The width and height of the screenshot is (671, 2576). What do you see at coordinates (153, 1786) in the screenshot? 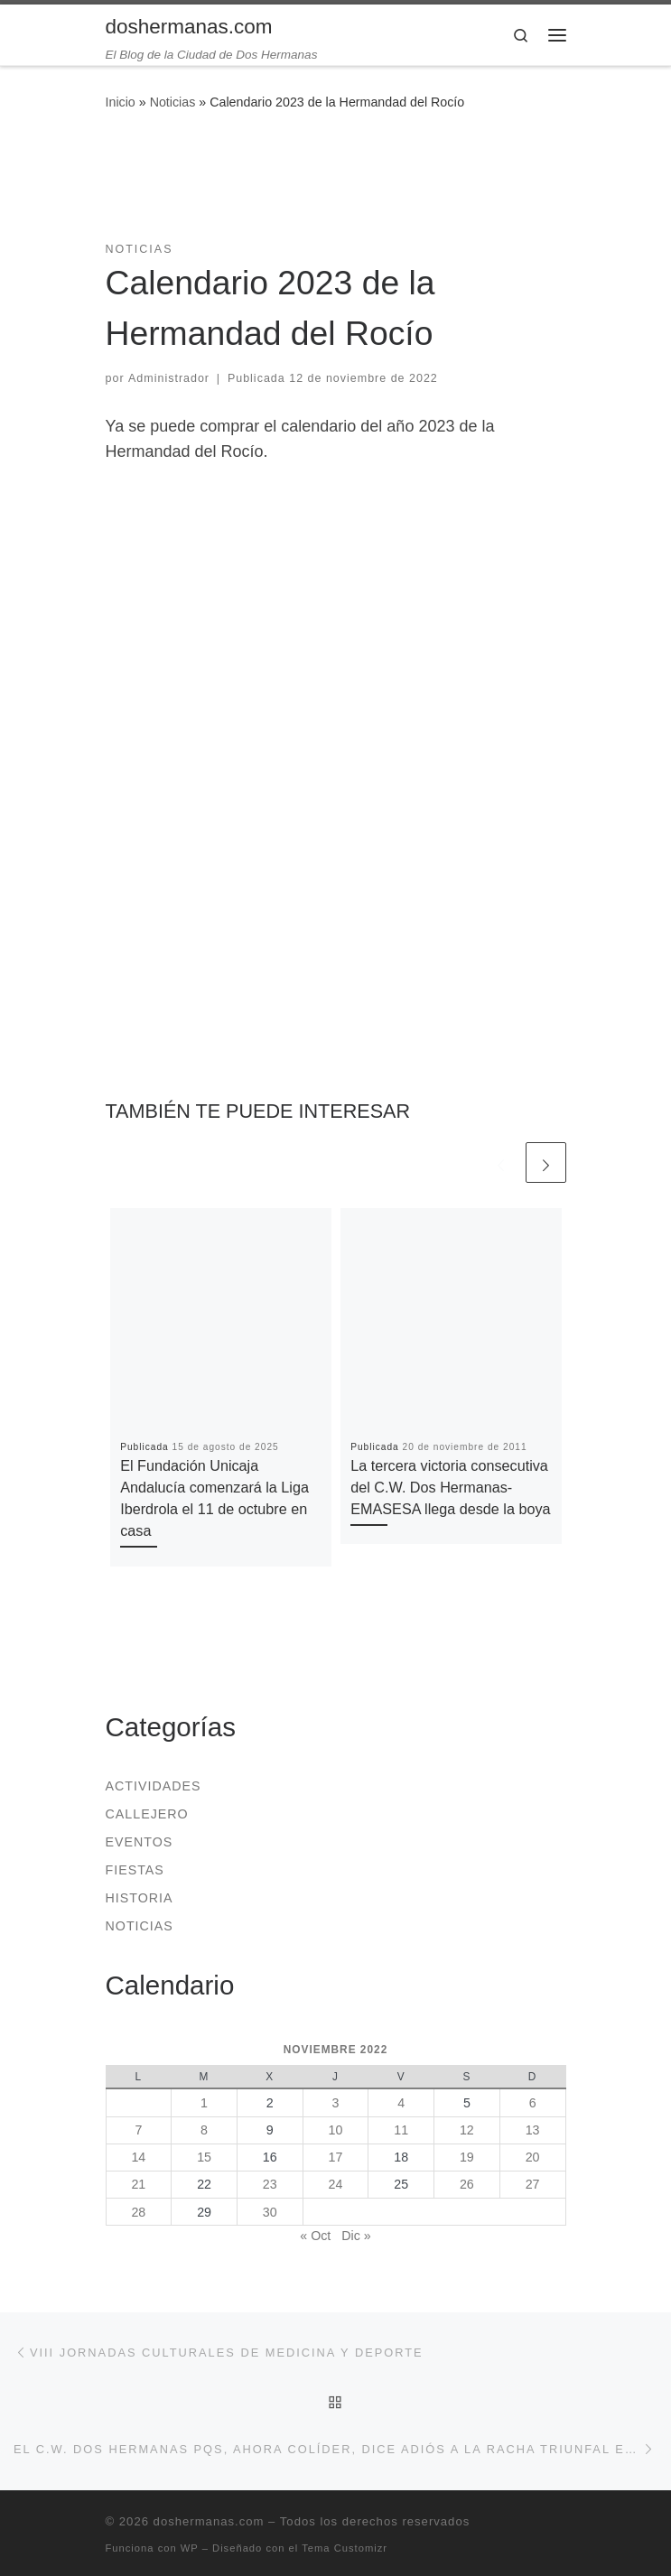
I see `Actividades` at bounding box center [153, 1786].